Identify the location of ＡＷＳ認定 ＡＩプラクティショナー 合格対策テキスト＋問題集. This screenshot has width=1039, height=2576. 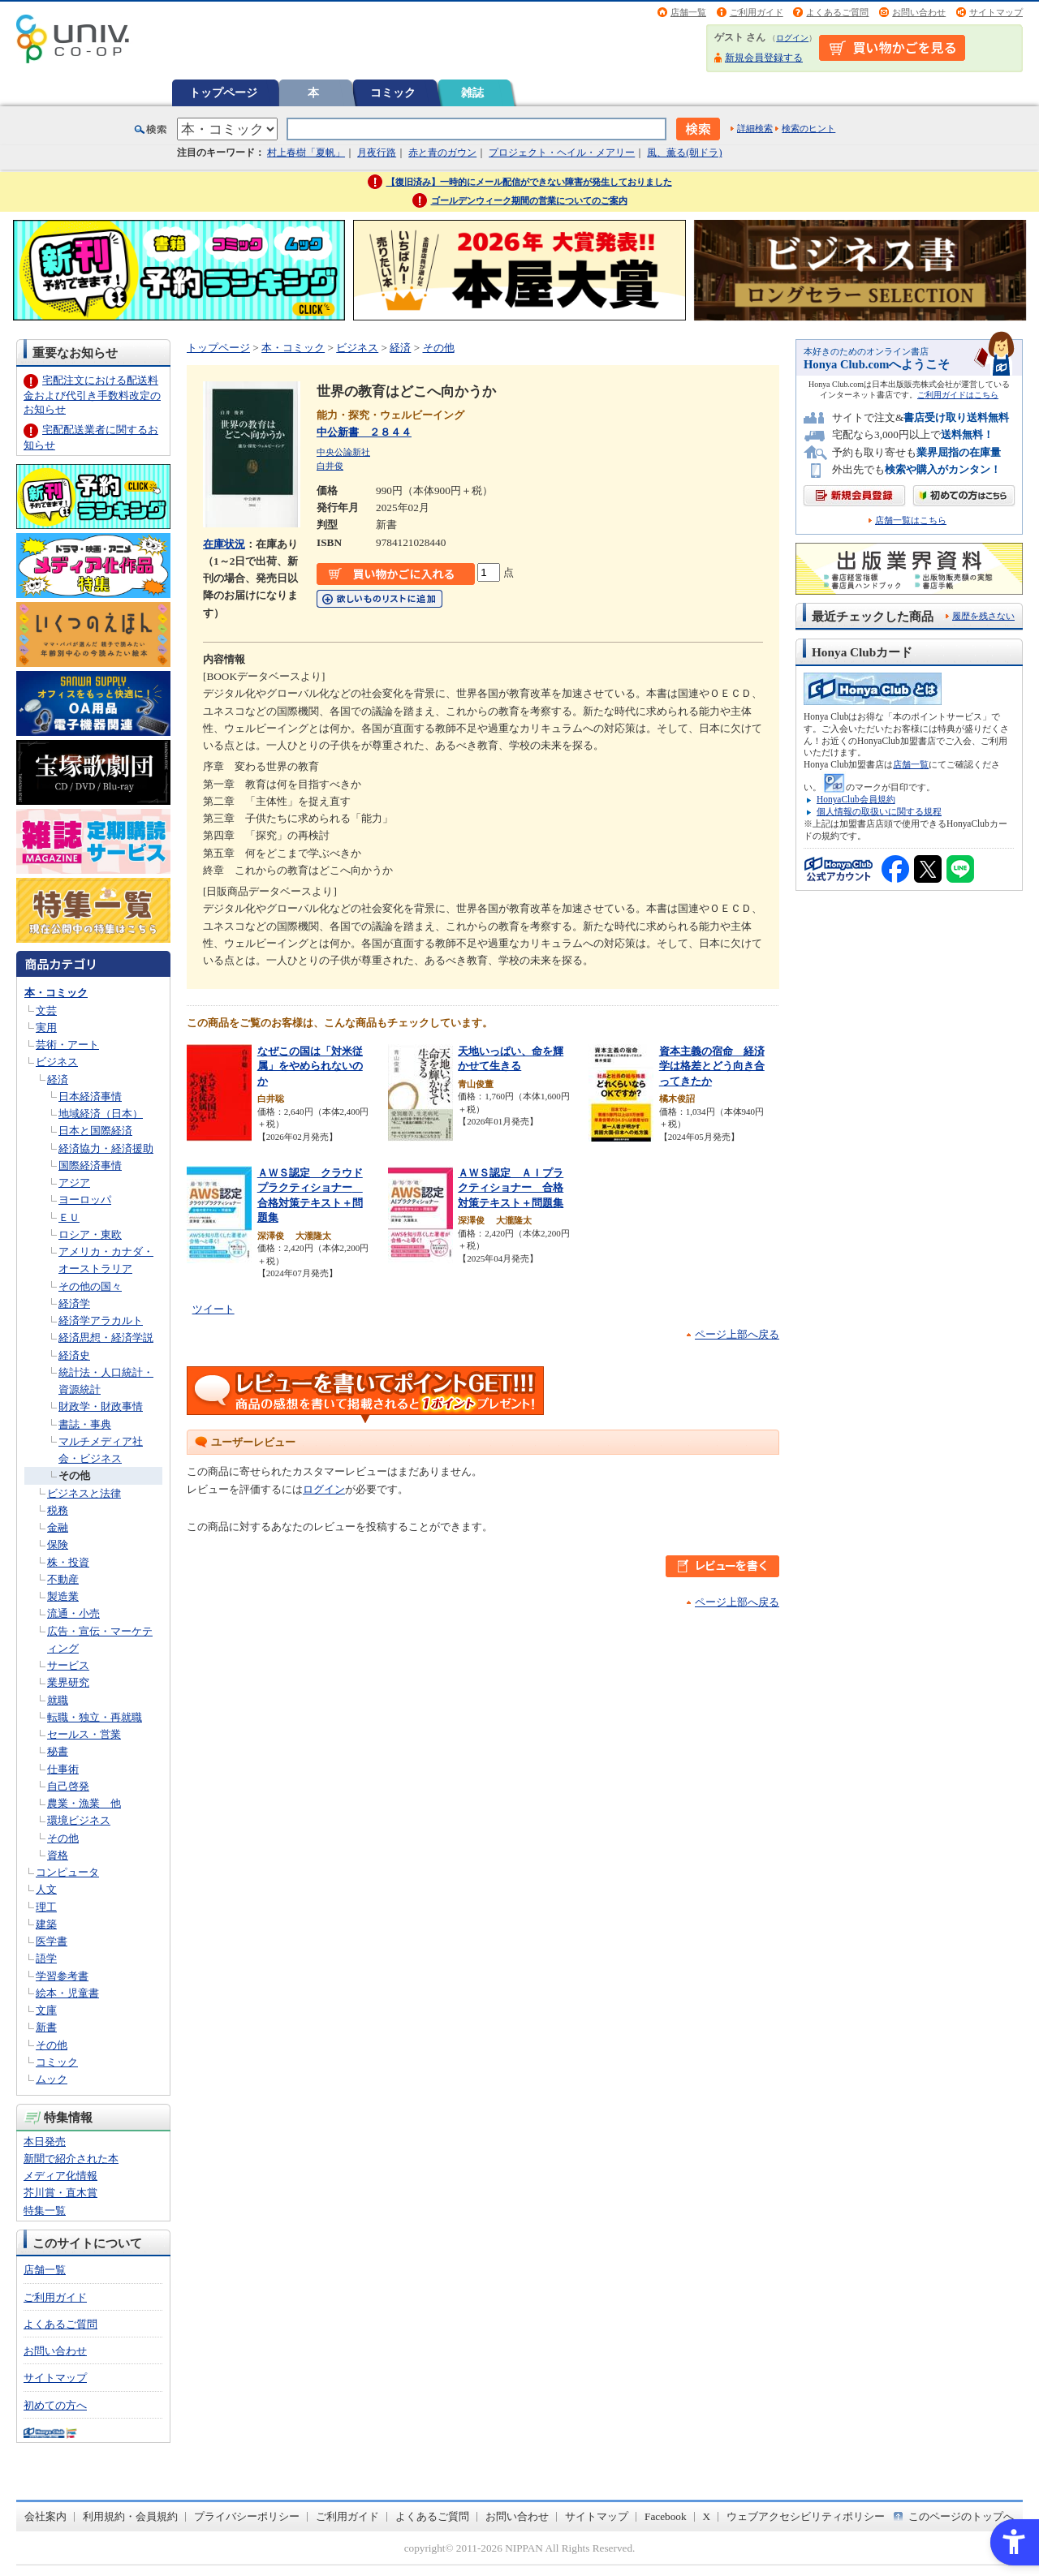
(510, 1188).